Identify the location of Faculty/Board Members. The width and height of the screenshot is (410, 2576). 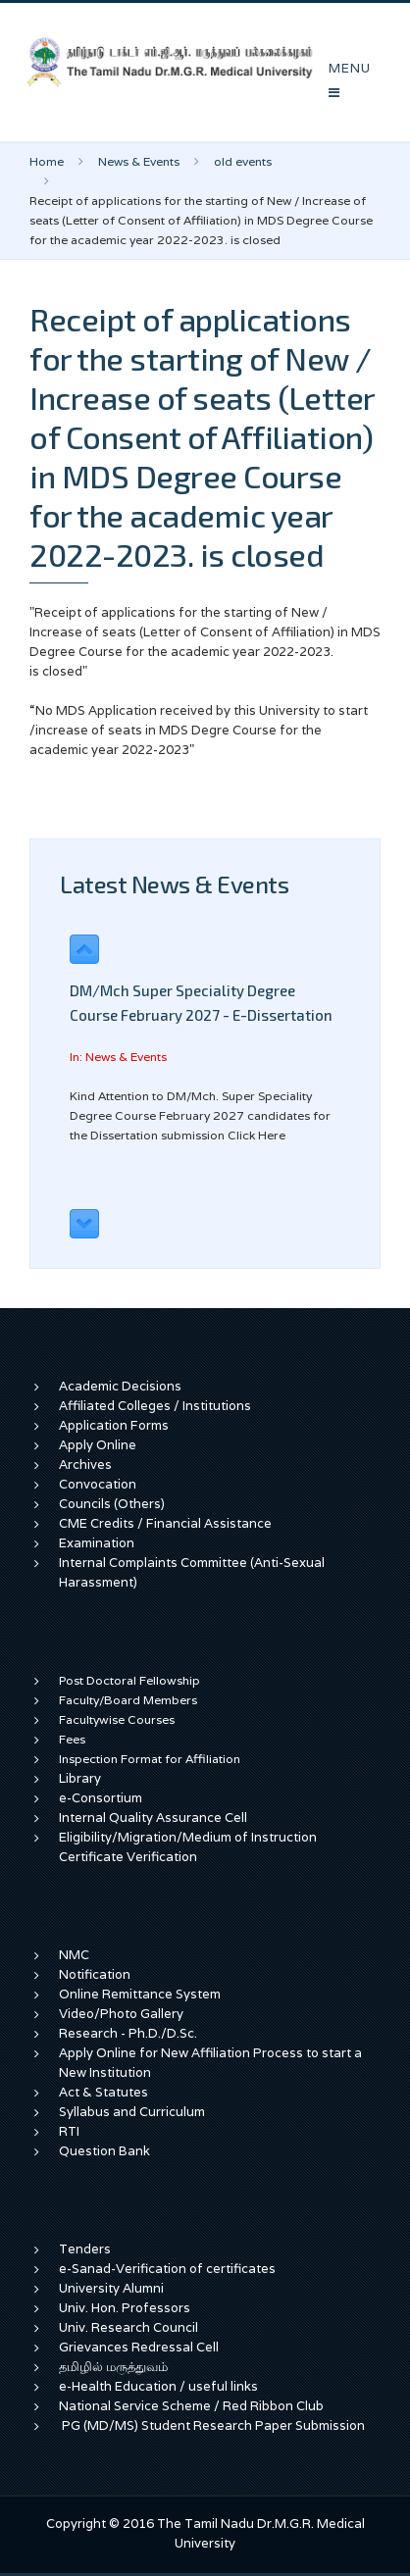
(128, 1699).